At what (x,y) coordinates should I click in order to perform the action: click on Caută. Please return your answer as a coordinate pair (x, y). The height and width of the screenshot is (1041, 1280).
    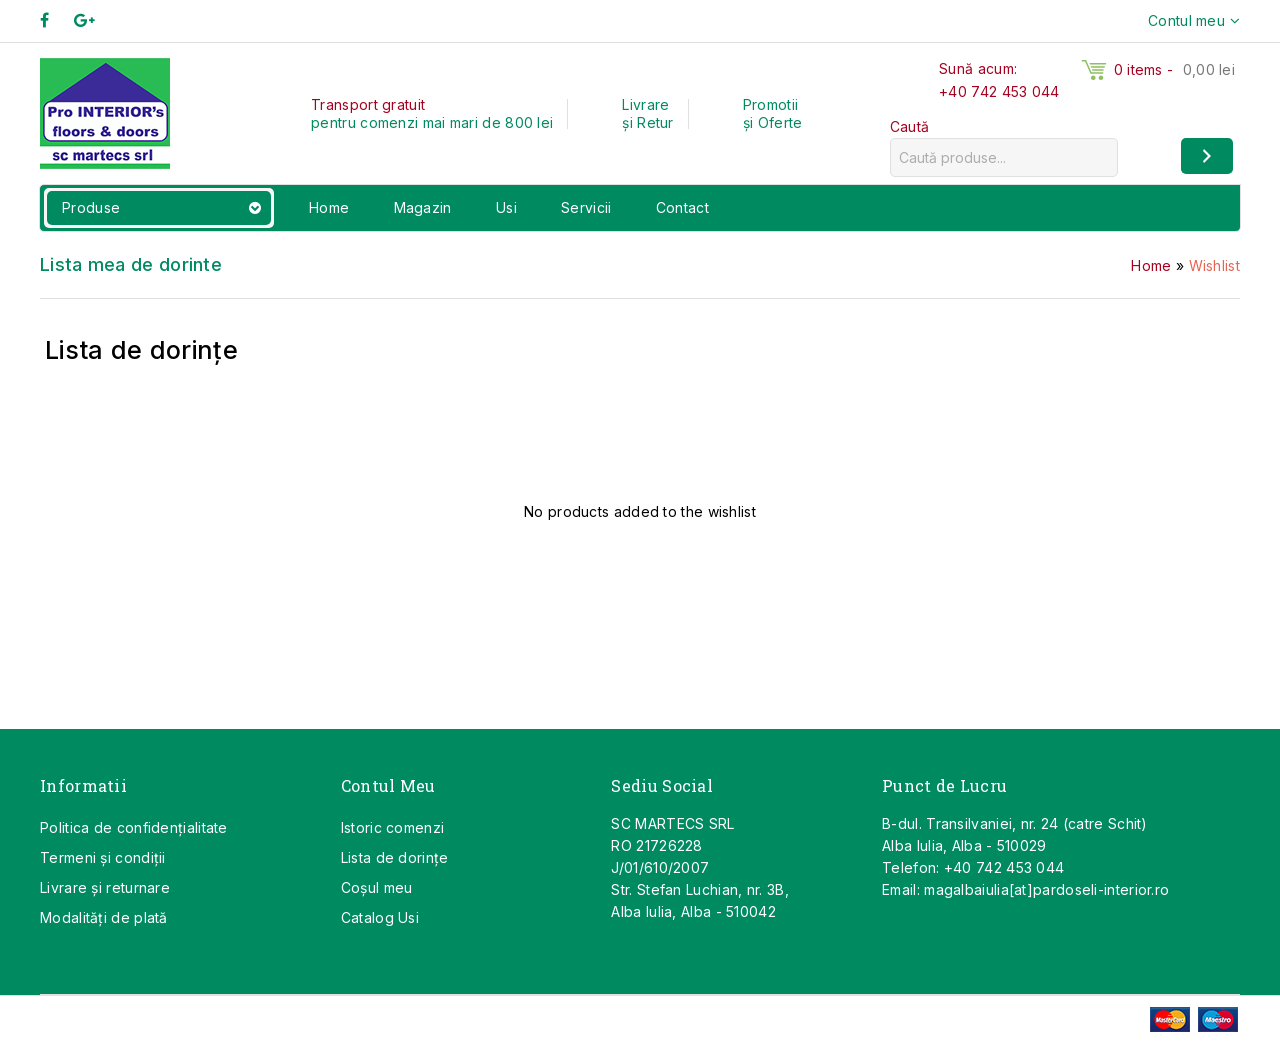
    Looking at the image, I should click on (910, 126).